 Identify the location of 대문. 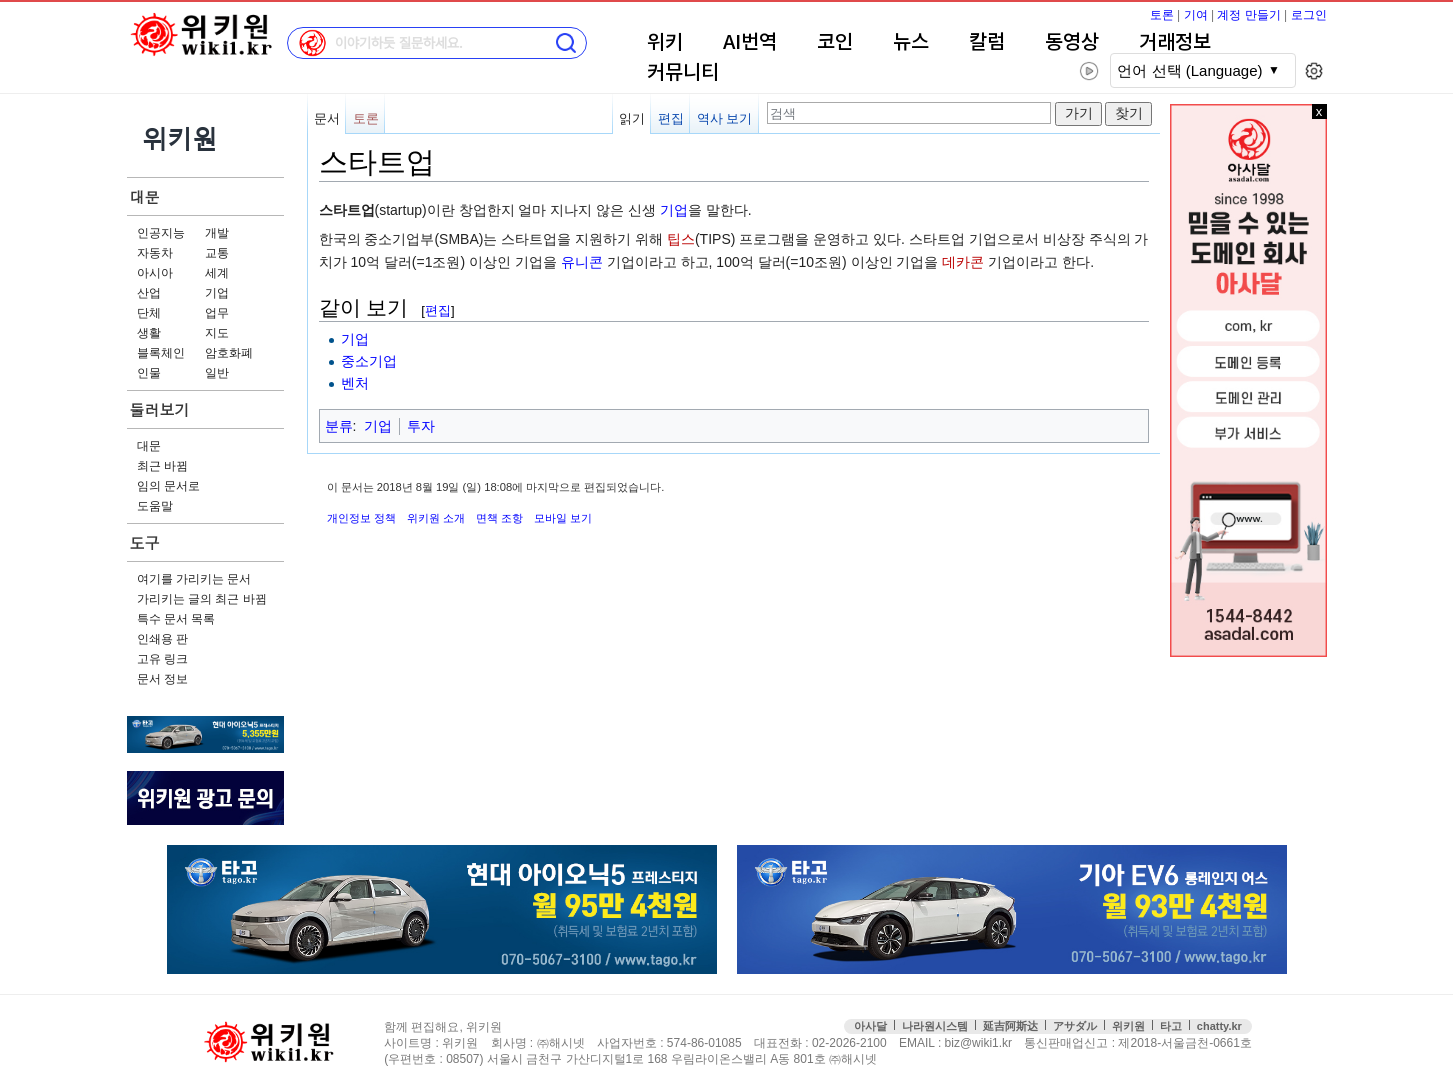
(145, 196).